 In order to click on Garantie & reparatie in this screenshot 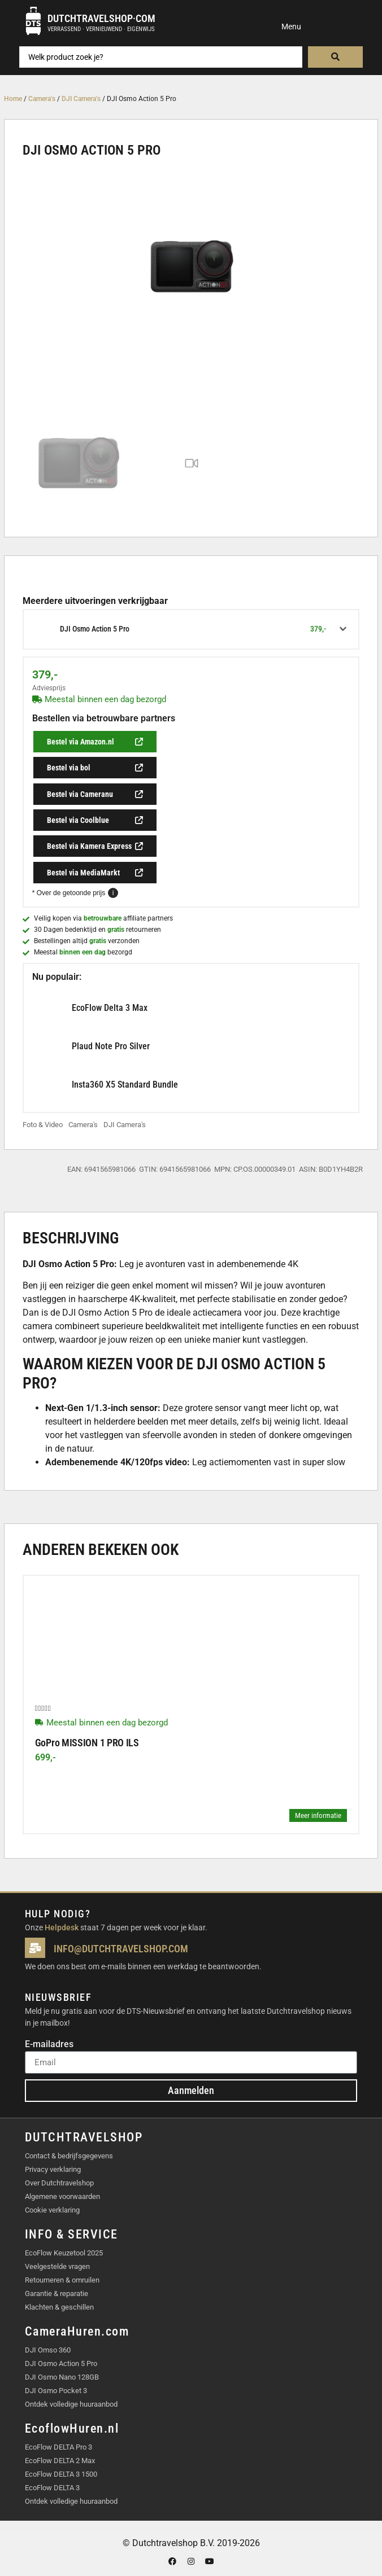, I will do `click(56, 2293)`.